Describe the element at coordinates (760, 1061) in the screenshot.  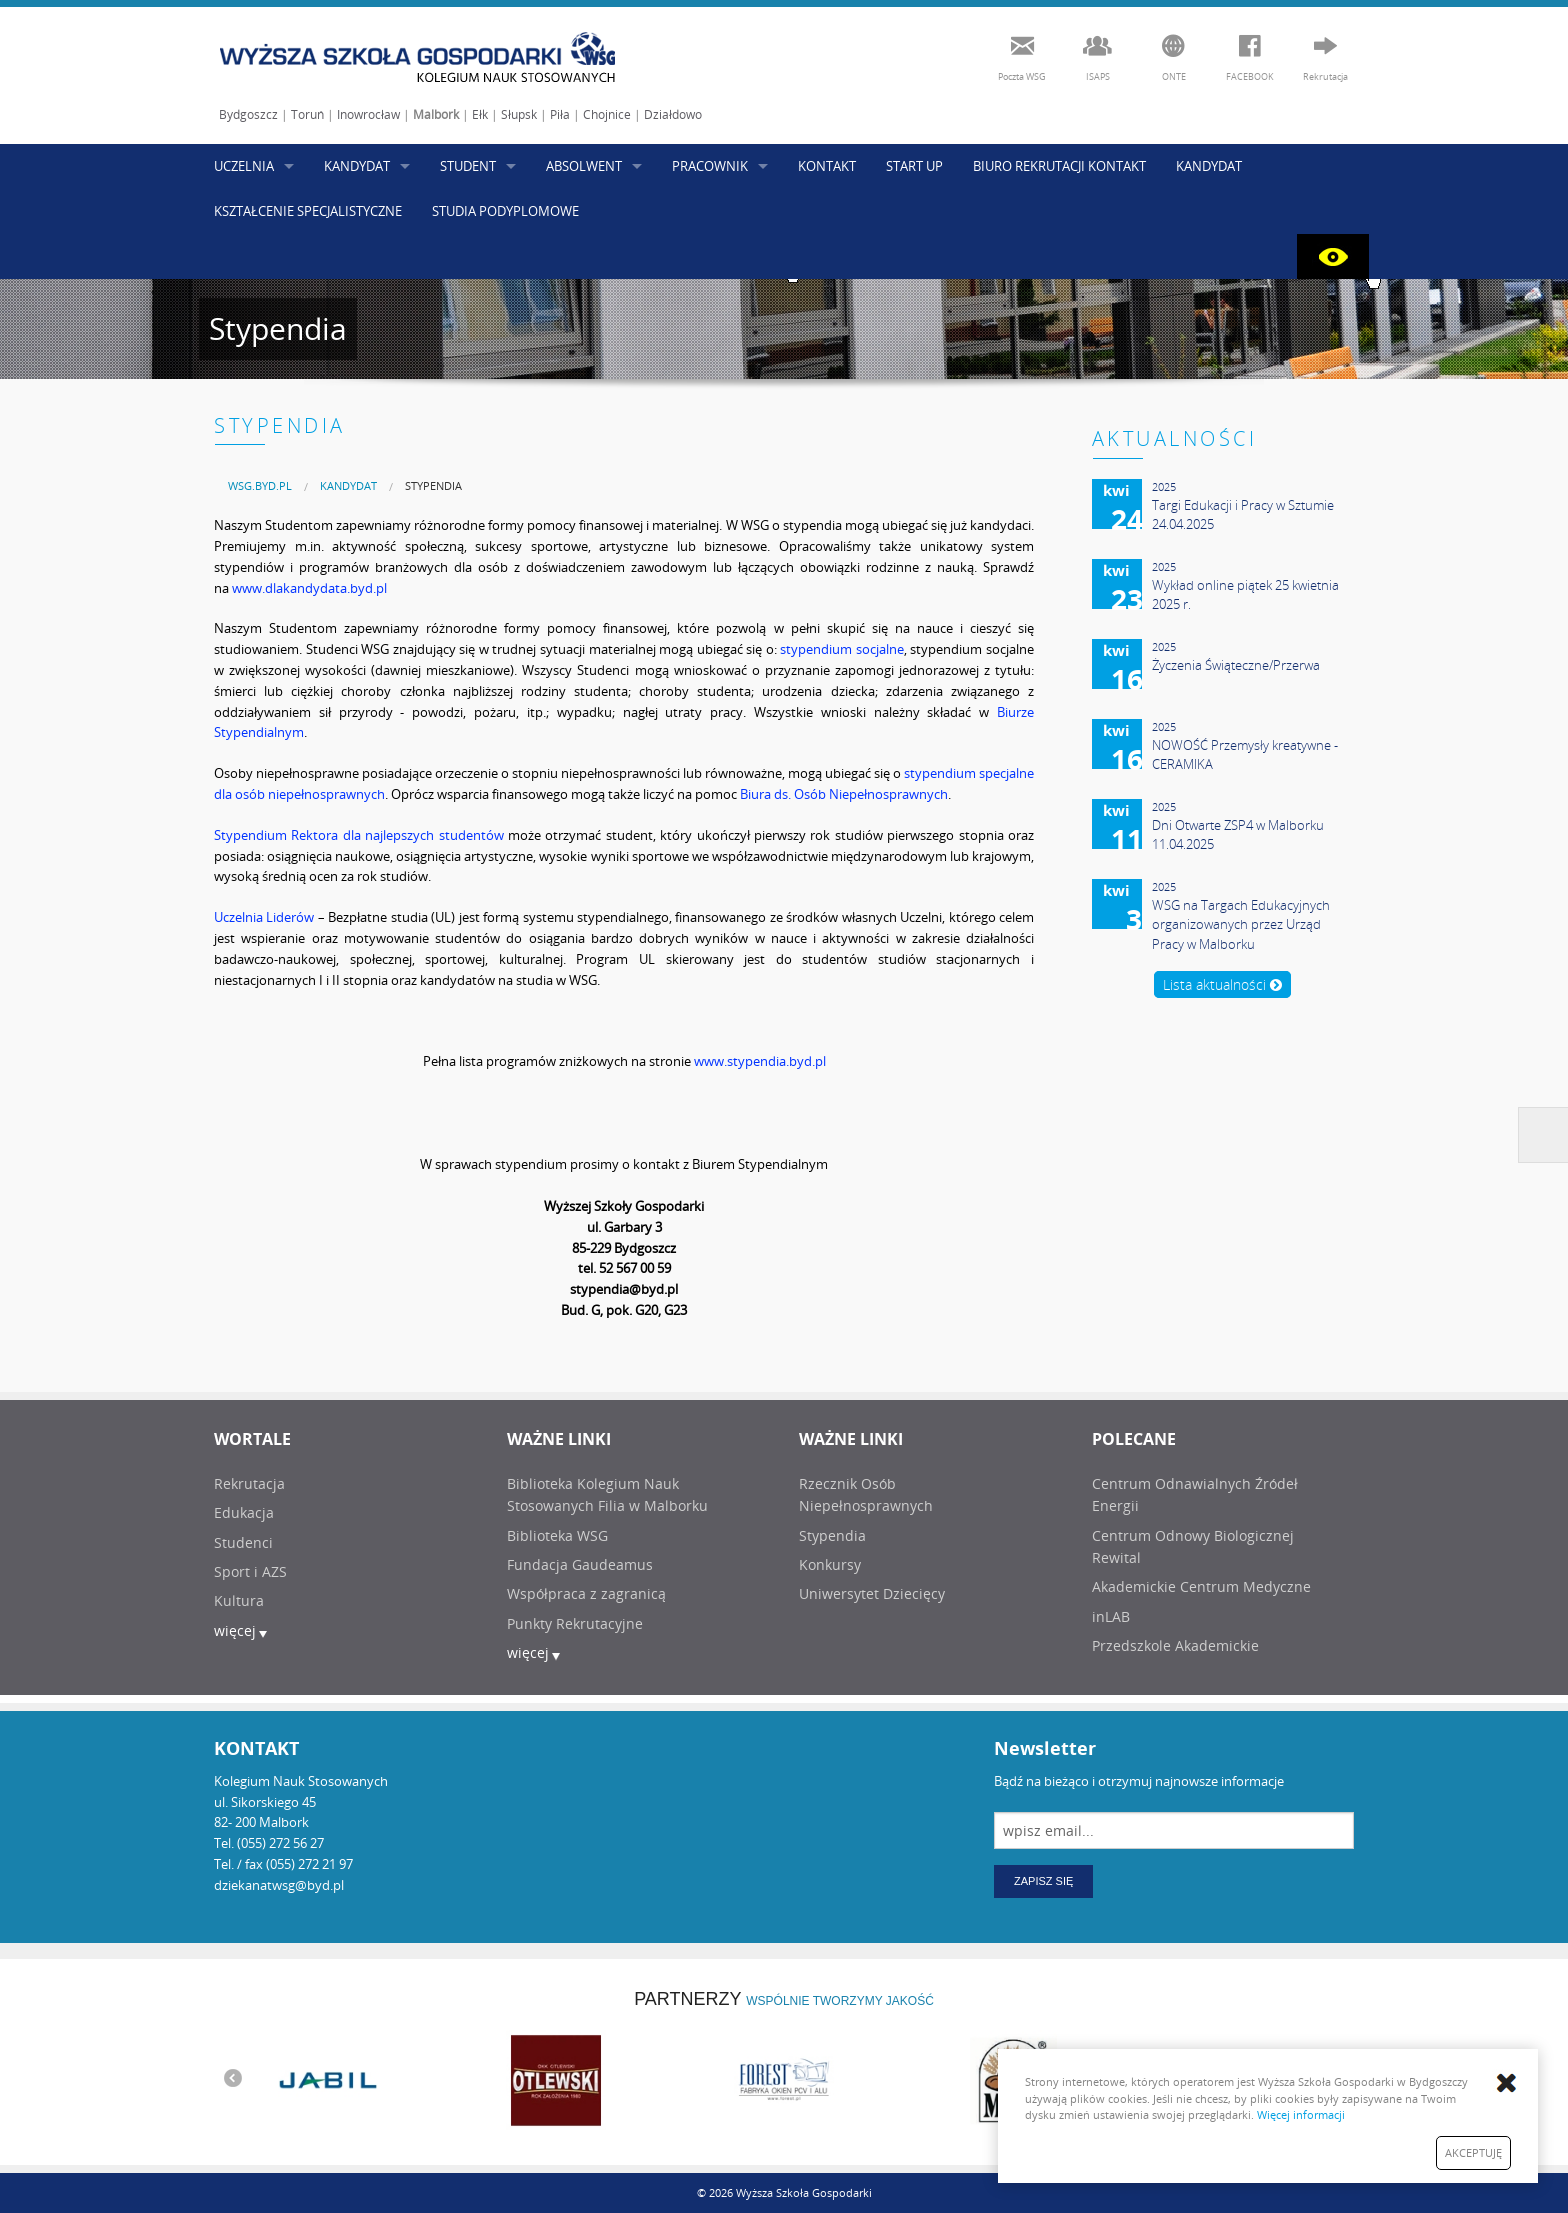
I see `www.stypendia.byd.pl` at that location.